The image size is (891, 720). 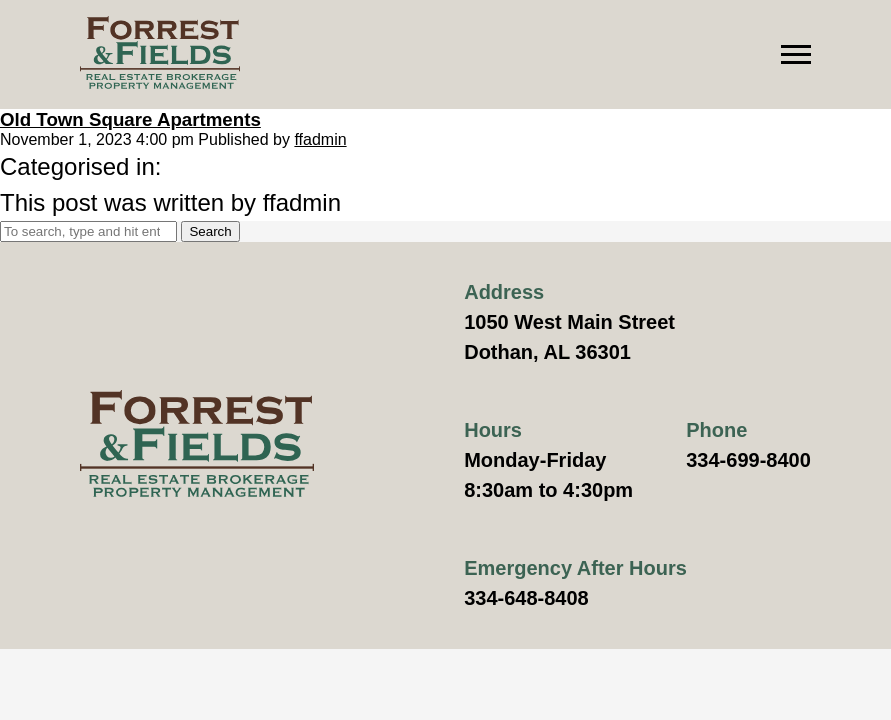 I want to click on ffadmin, so click(x=320, y=139).